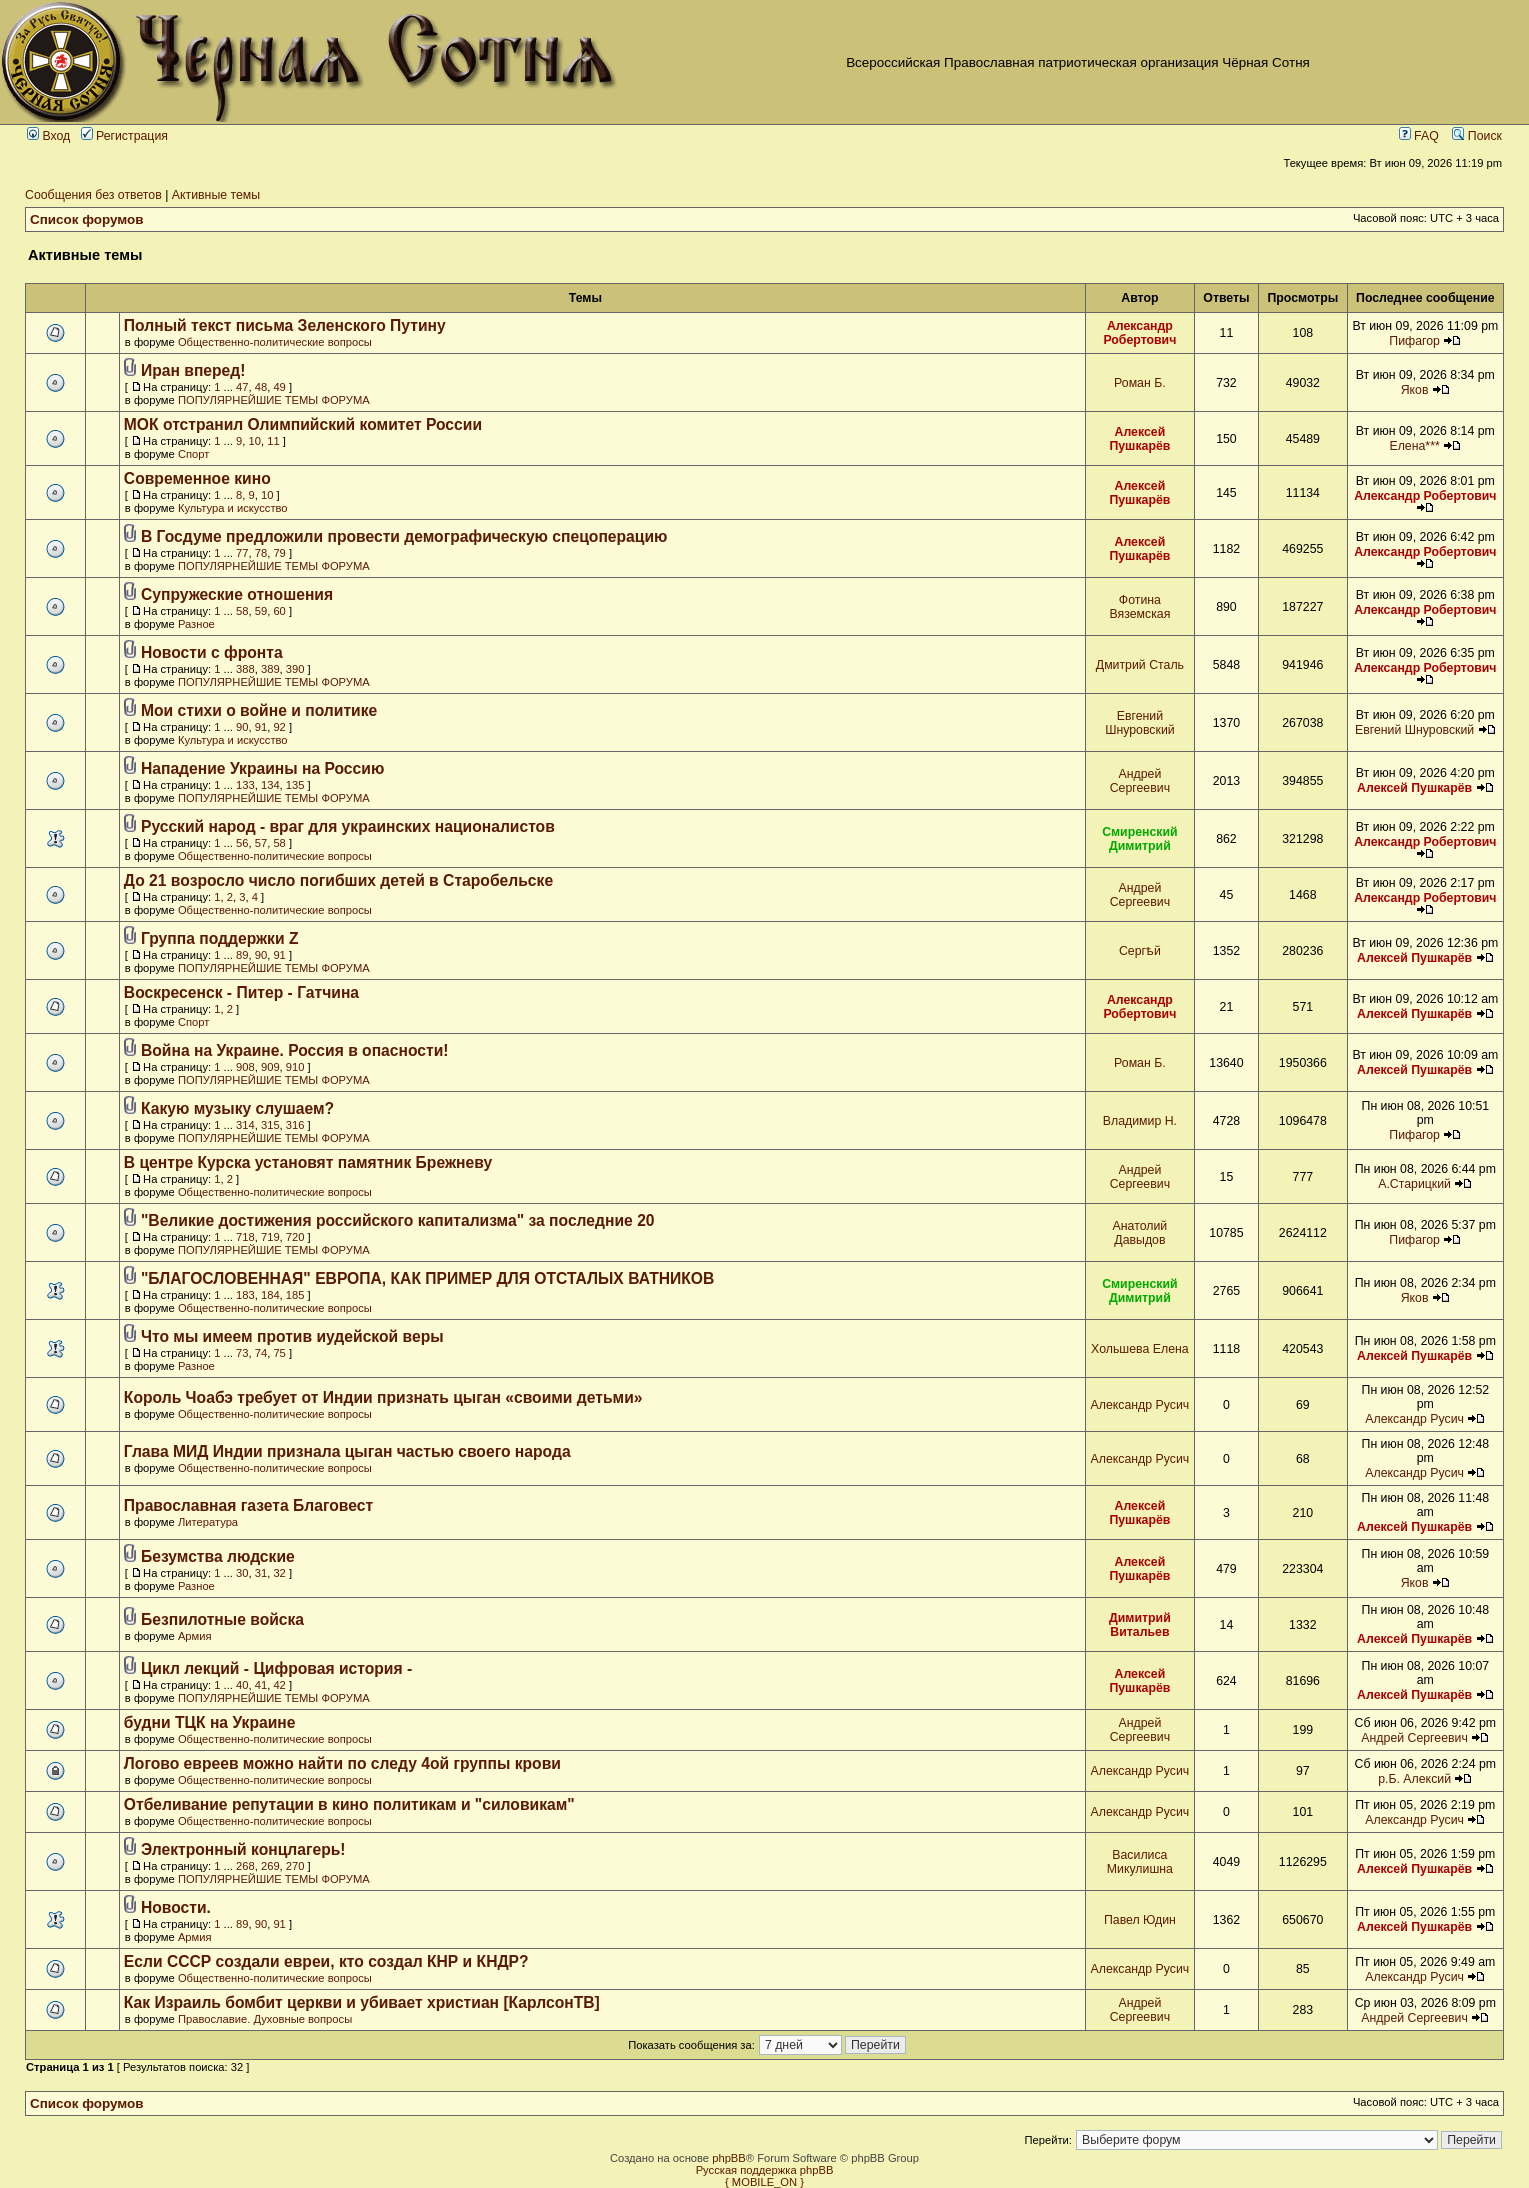  I want to click on Александр Русич, so click(1140, 1405).